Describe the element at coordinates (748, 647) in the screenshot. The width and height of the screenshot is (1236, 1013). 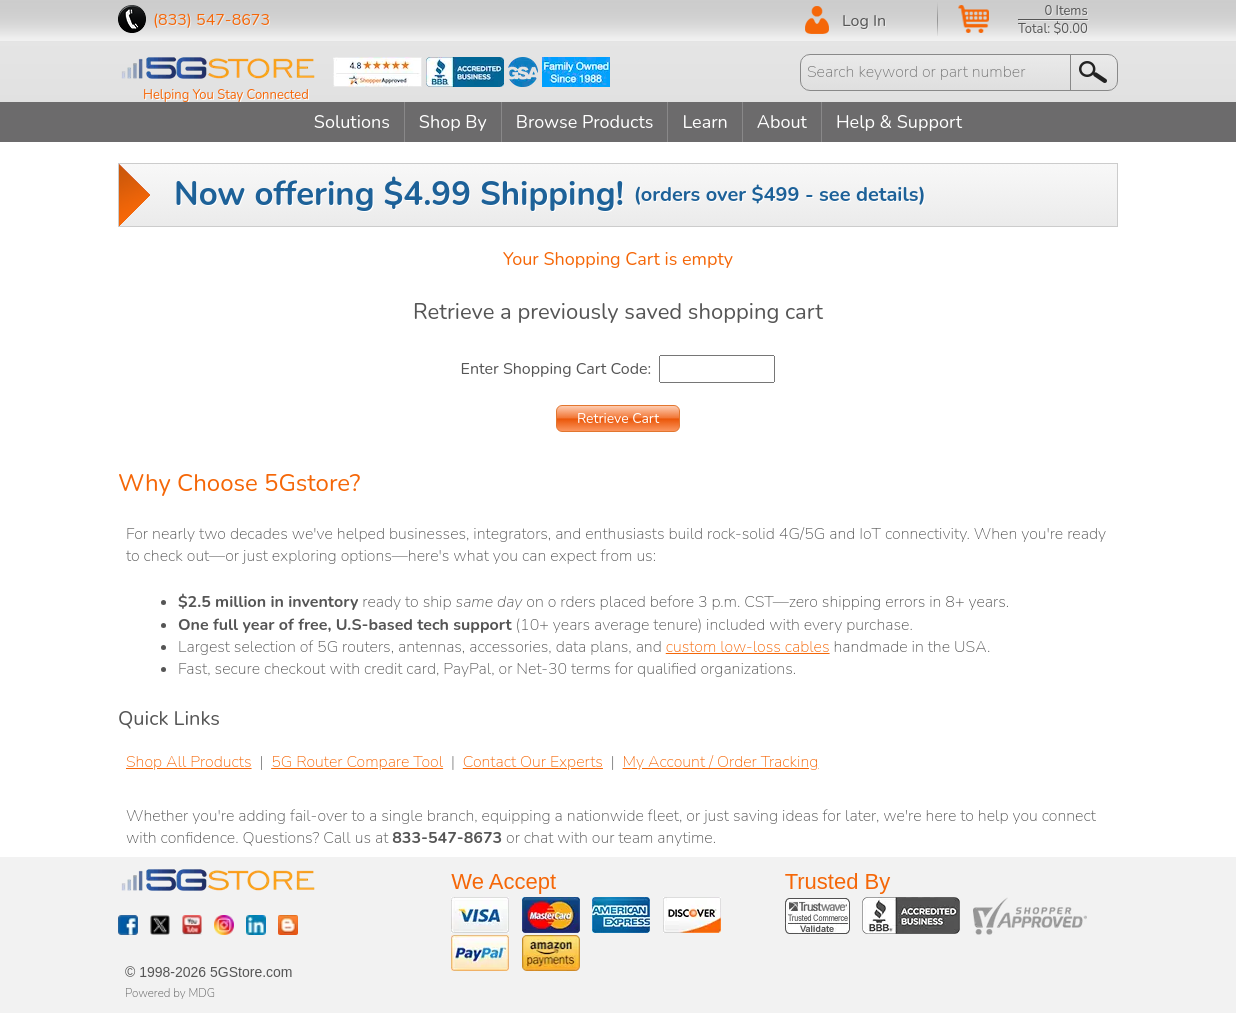
I see `custom low-loss cables` at that location.